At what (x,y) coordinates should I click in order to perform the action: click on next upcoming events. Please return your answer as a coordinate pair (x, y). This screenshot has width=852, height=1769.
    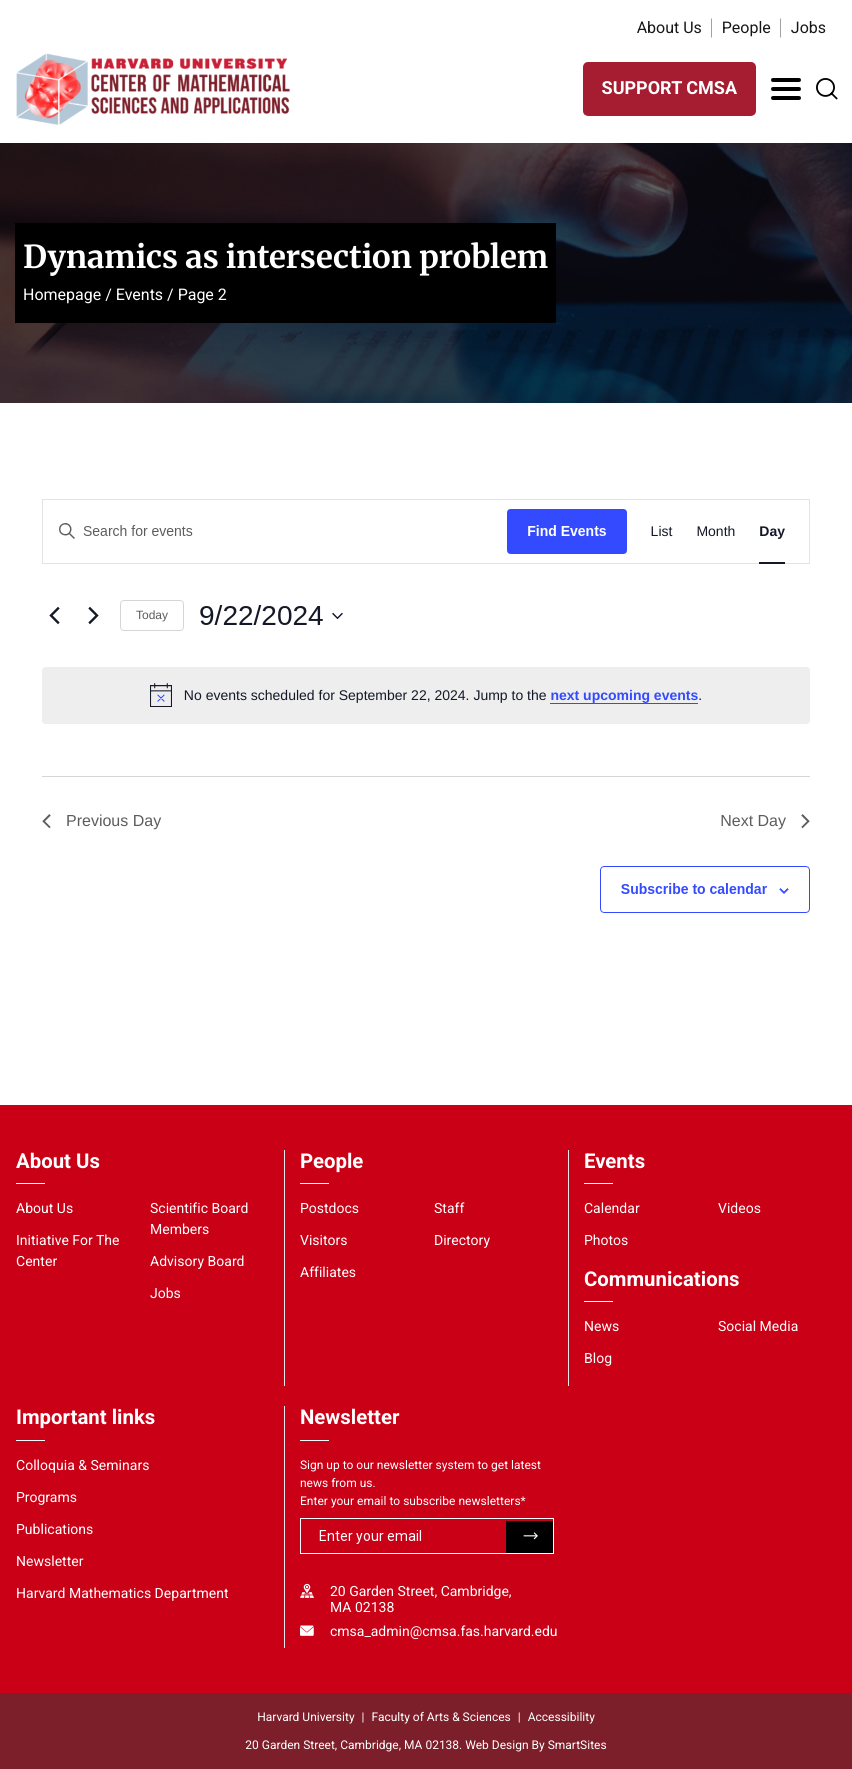
    Looking at the image, I should click on (624, 695).